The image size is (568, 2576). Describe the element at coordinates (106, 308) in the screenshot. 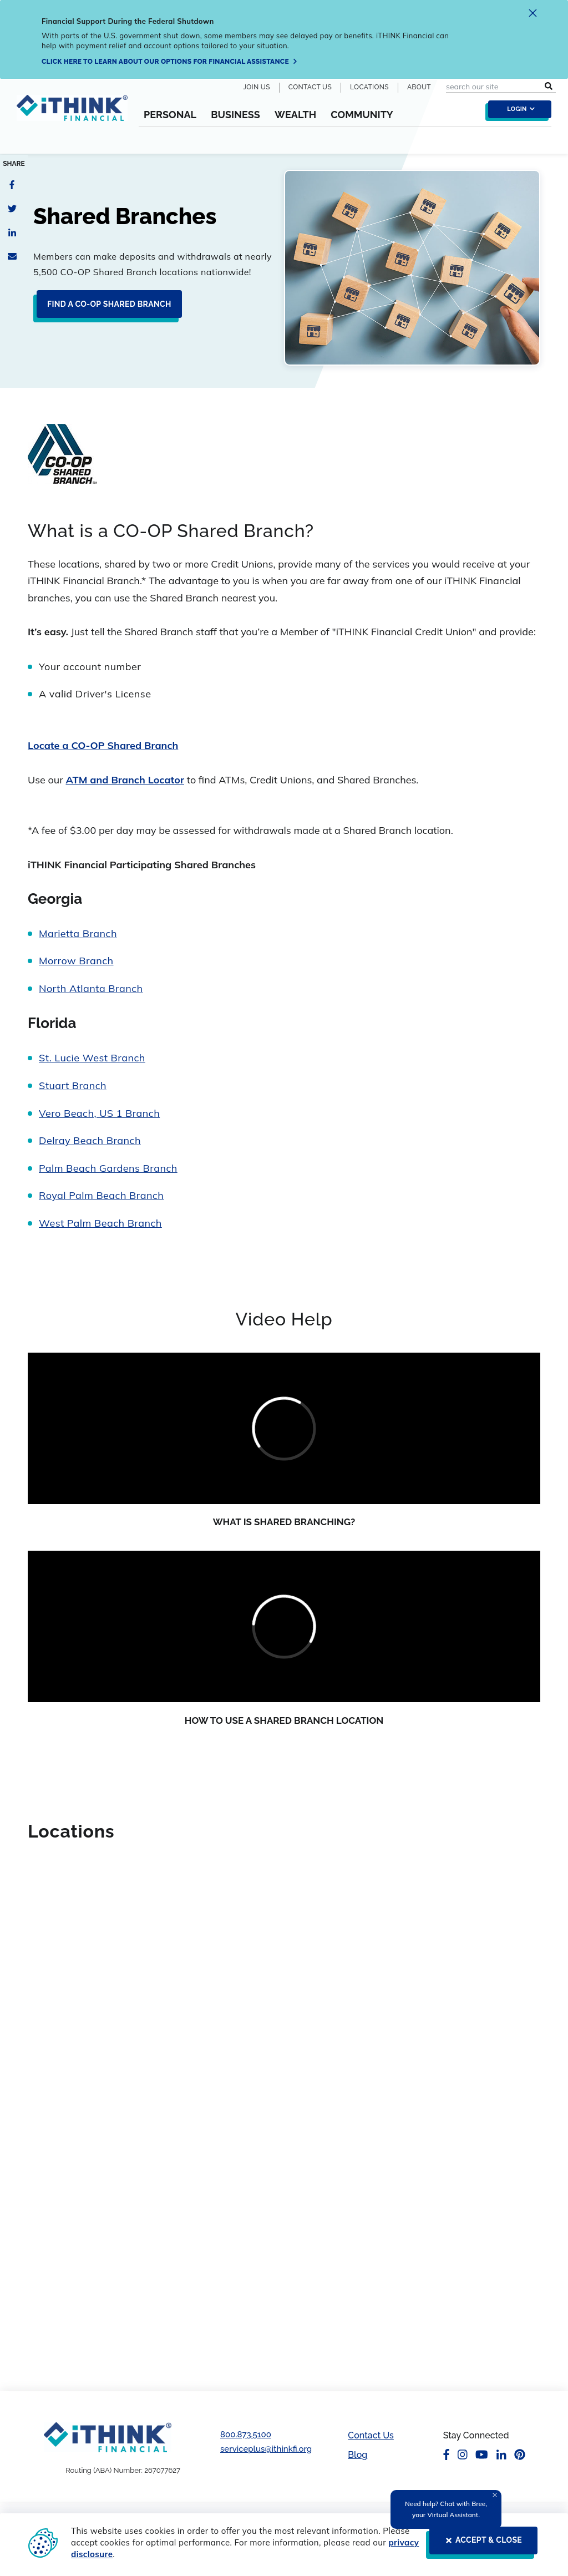

I see `[Find a CO-OP Shared Branch]` at that location.